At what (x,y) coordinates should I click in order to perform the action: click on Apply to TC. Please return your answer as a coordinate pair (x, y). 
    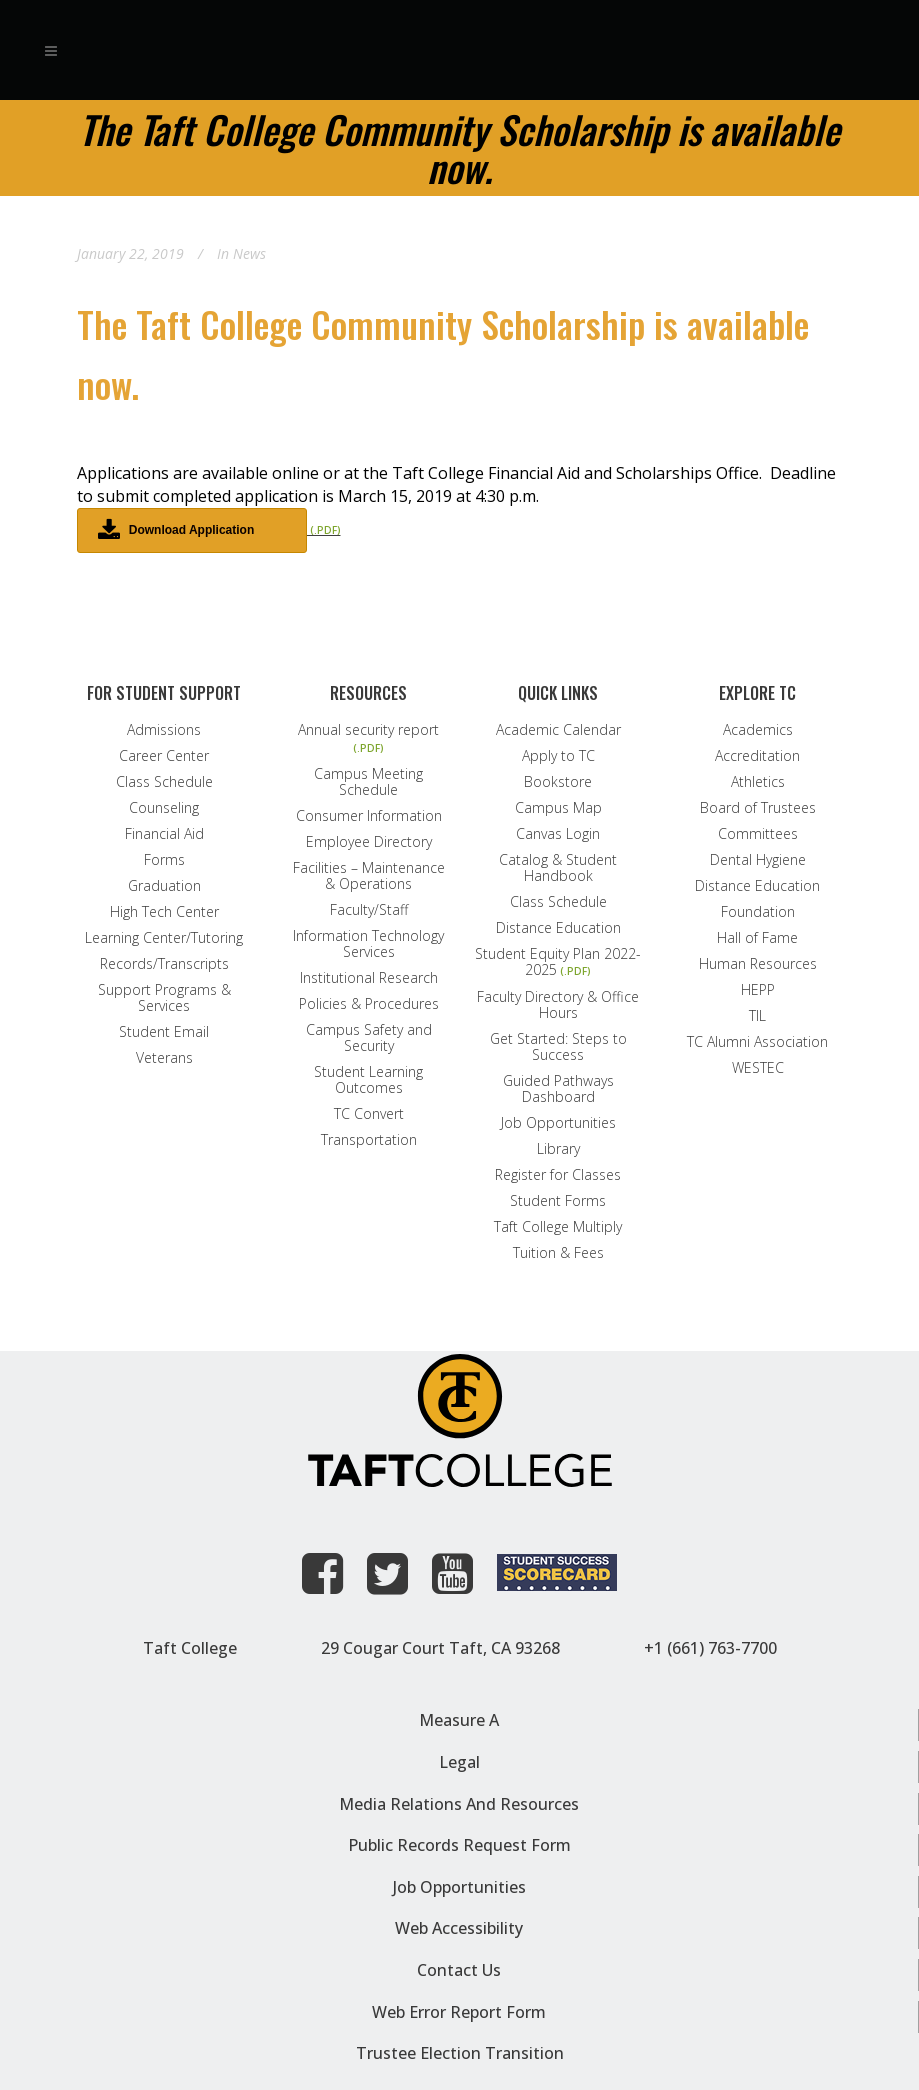
    Looking at the image, I should click on (558, 756).